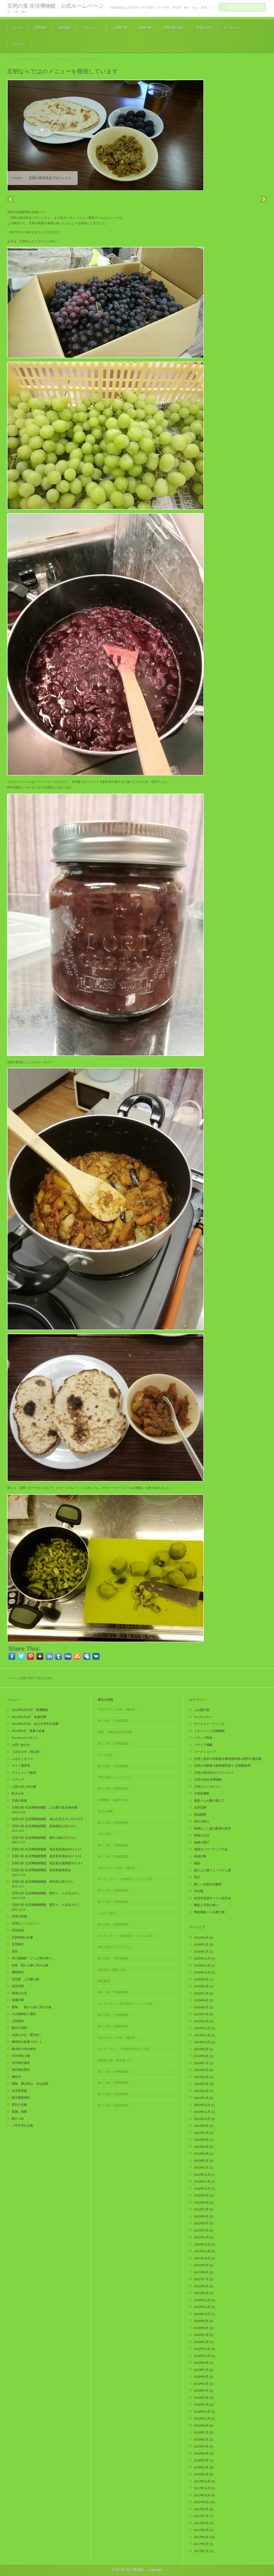 The image size is (274, 2576). Describe the element at coordinates (203, 2453) in the screenshot. I see `2018年4月` at that location.